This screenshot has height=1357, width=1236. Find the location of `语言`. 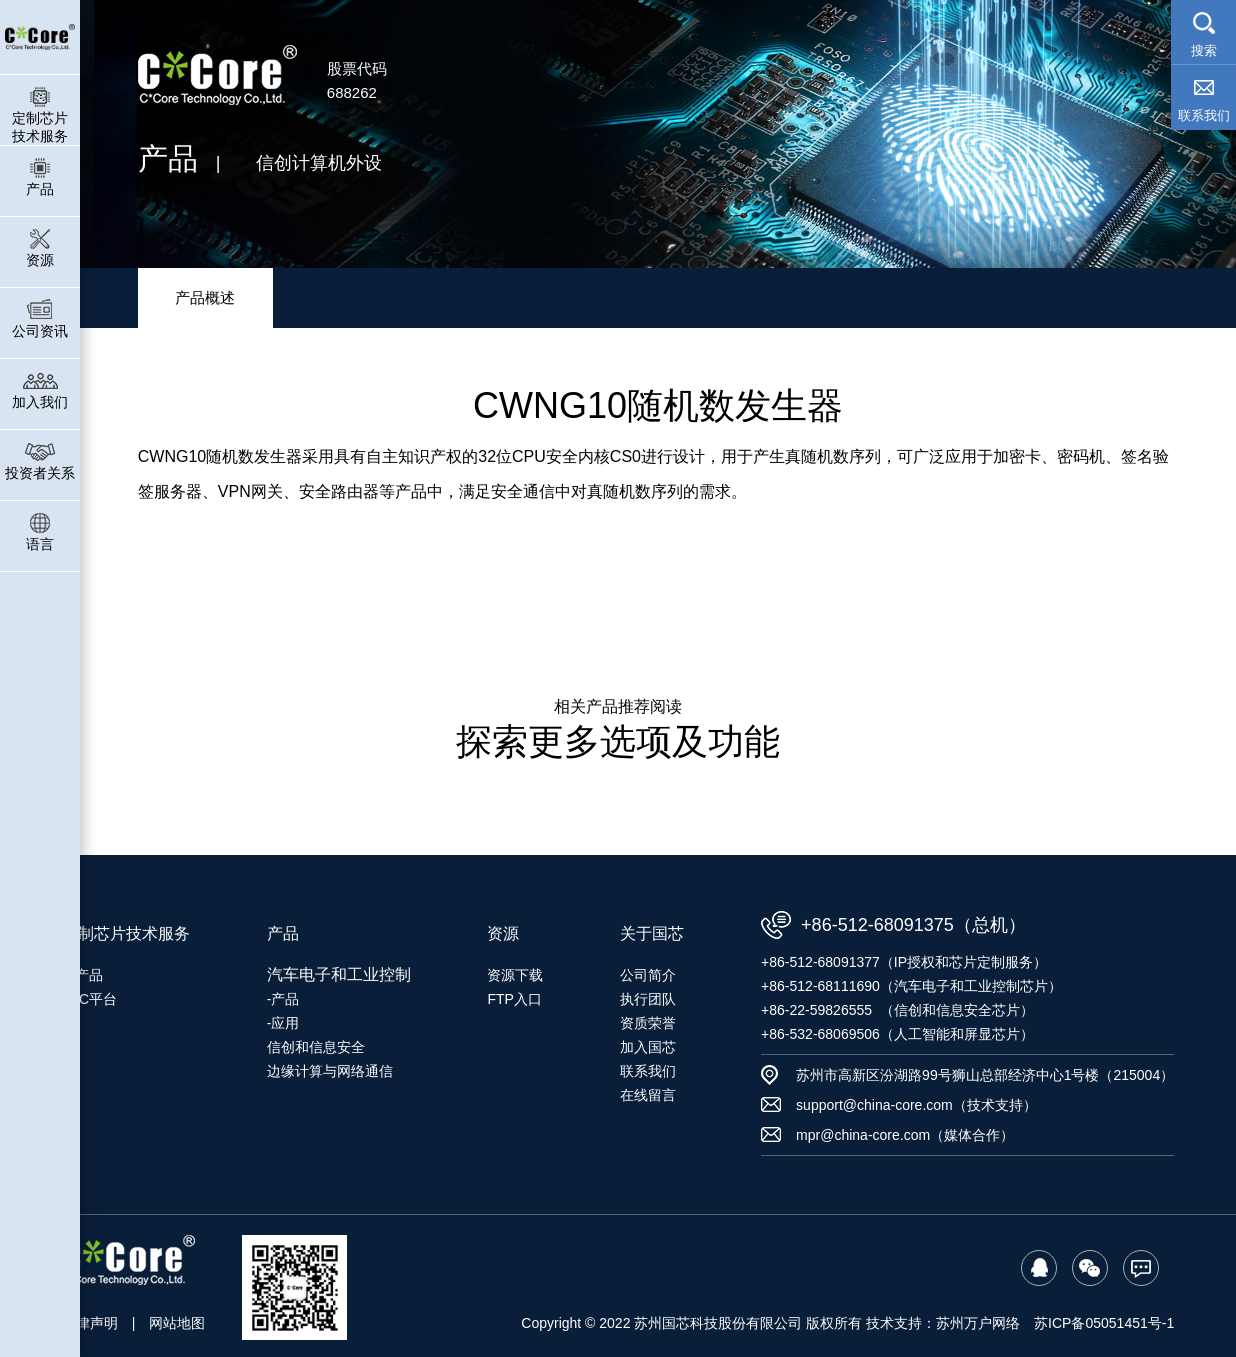

语言 is located at coordinates (40, 531).